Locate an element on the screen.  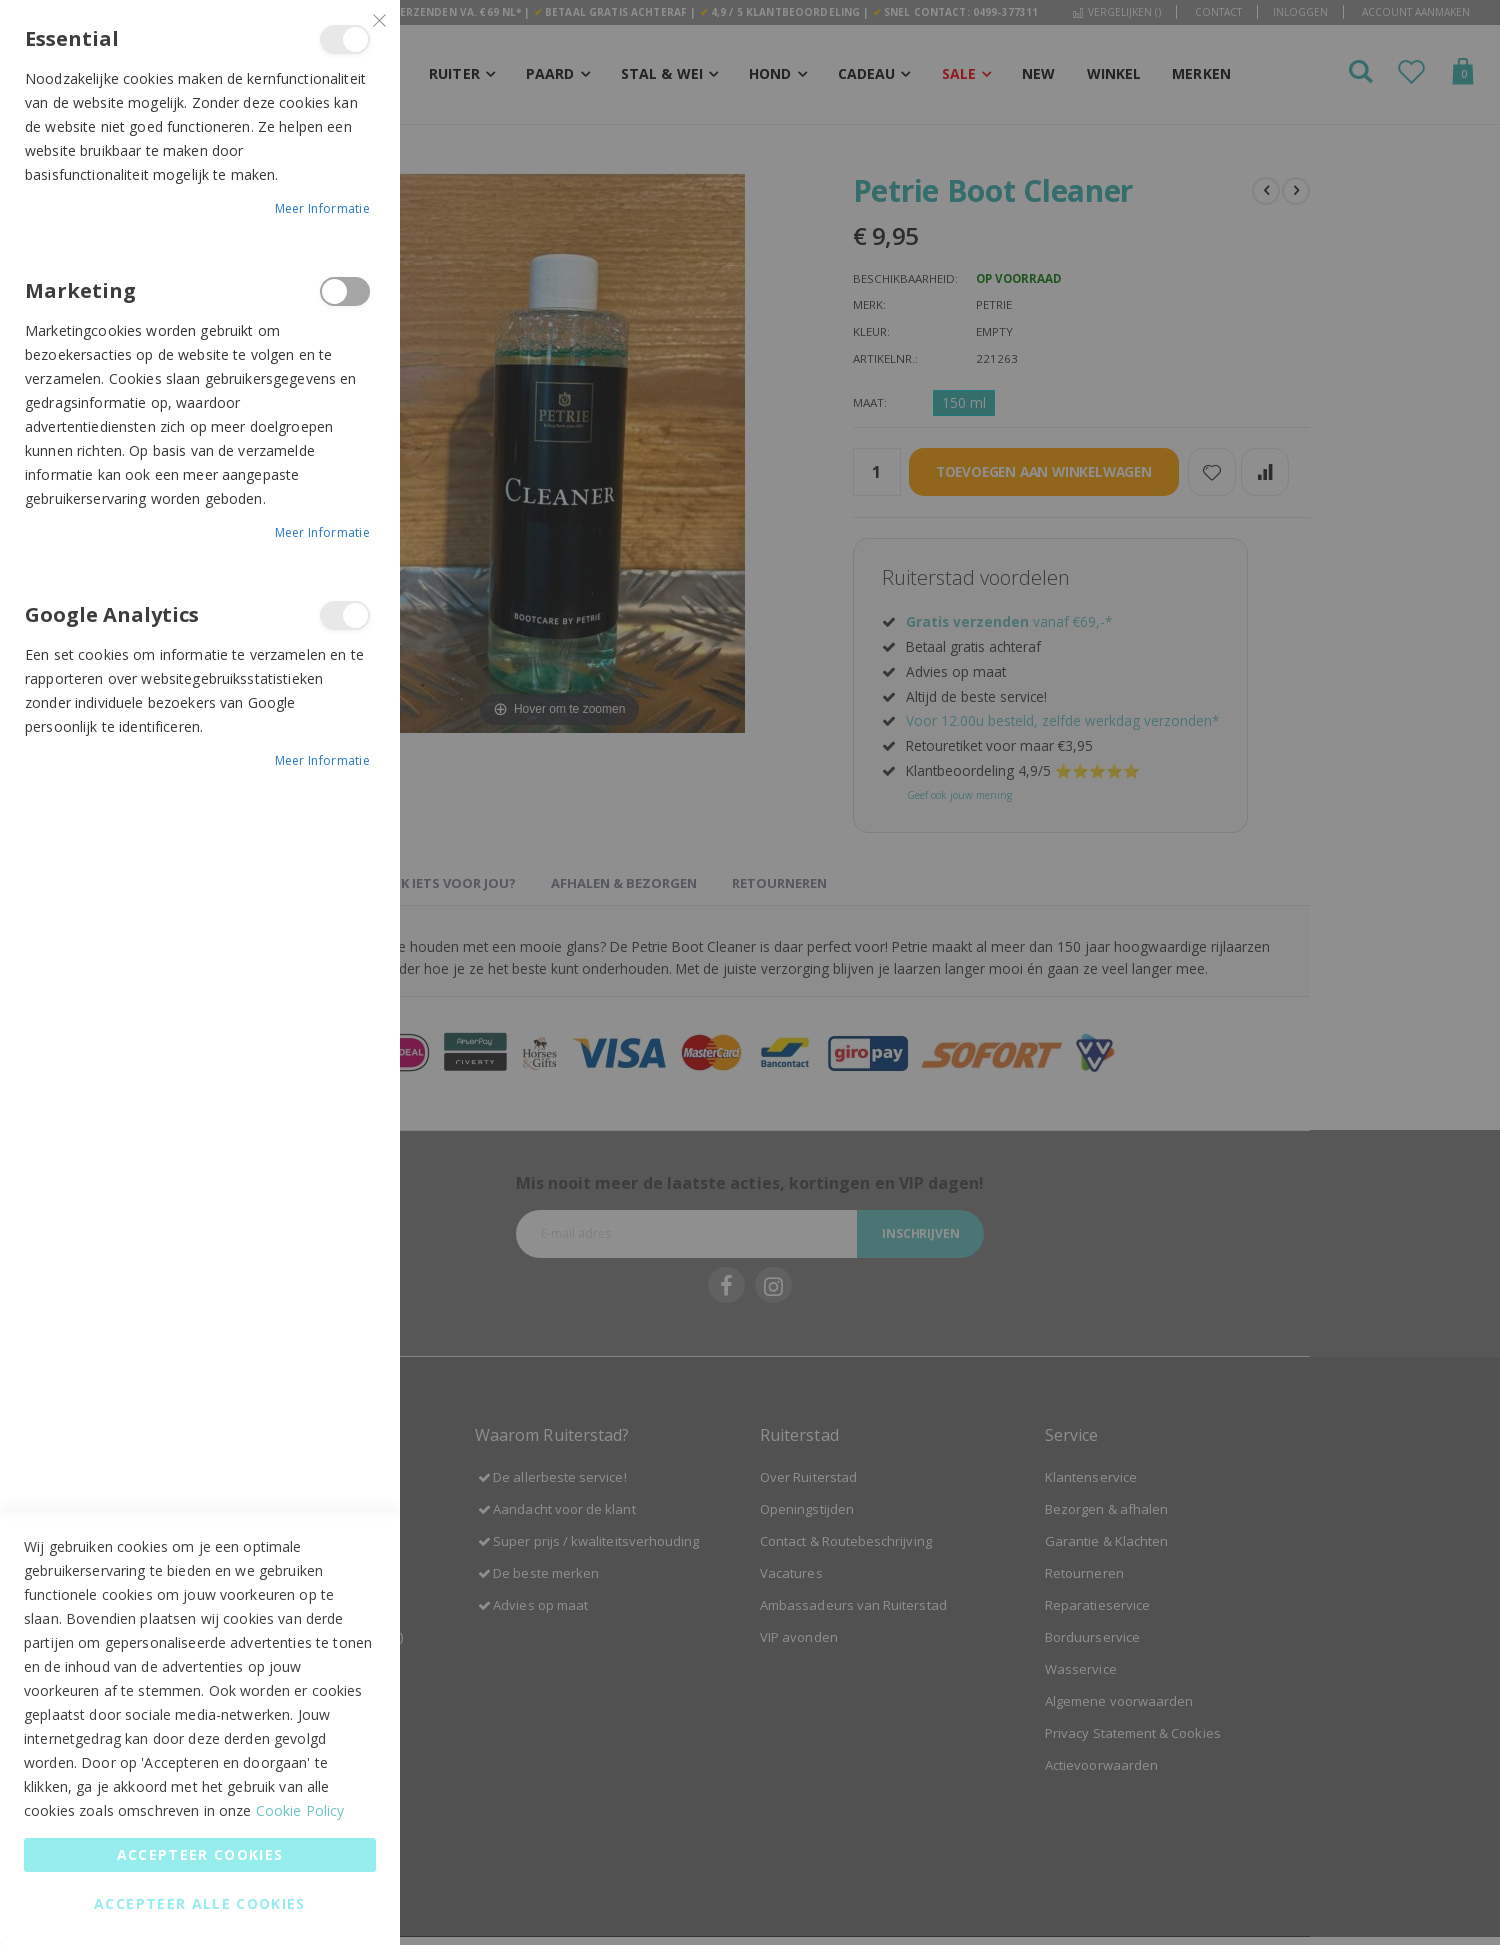
Meer informatie [Meer informatie About Google Analytics Cookie Group] is located at coordinates (323, 760).